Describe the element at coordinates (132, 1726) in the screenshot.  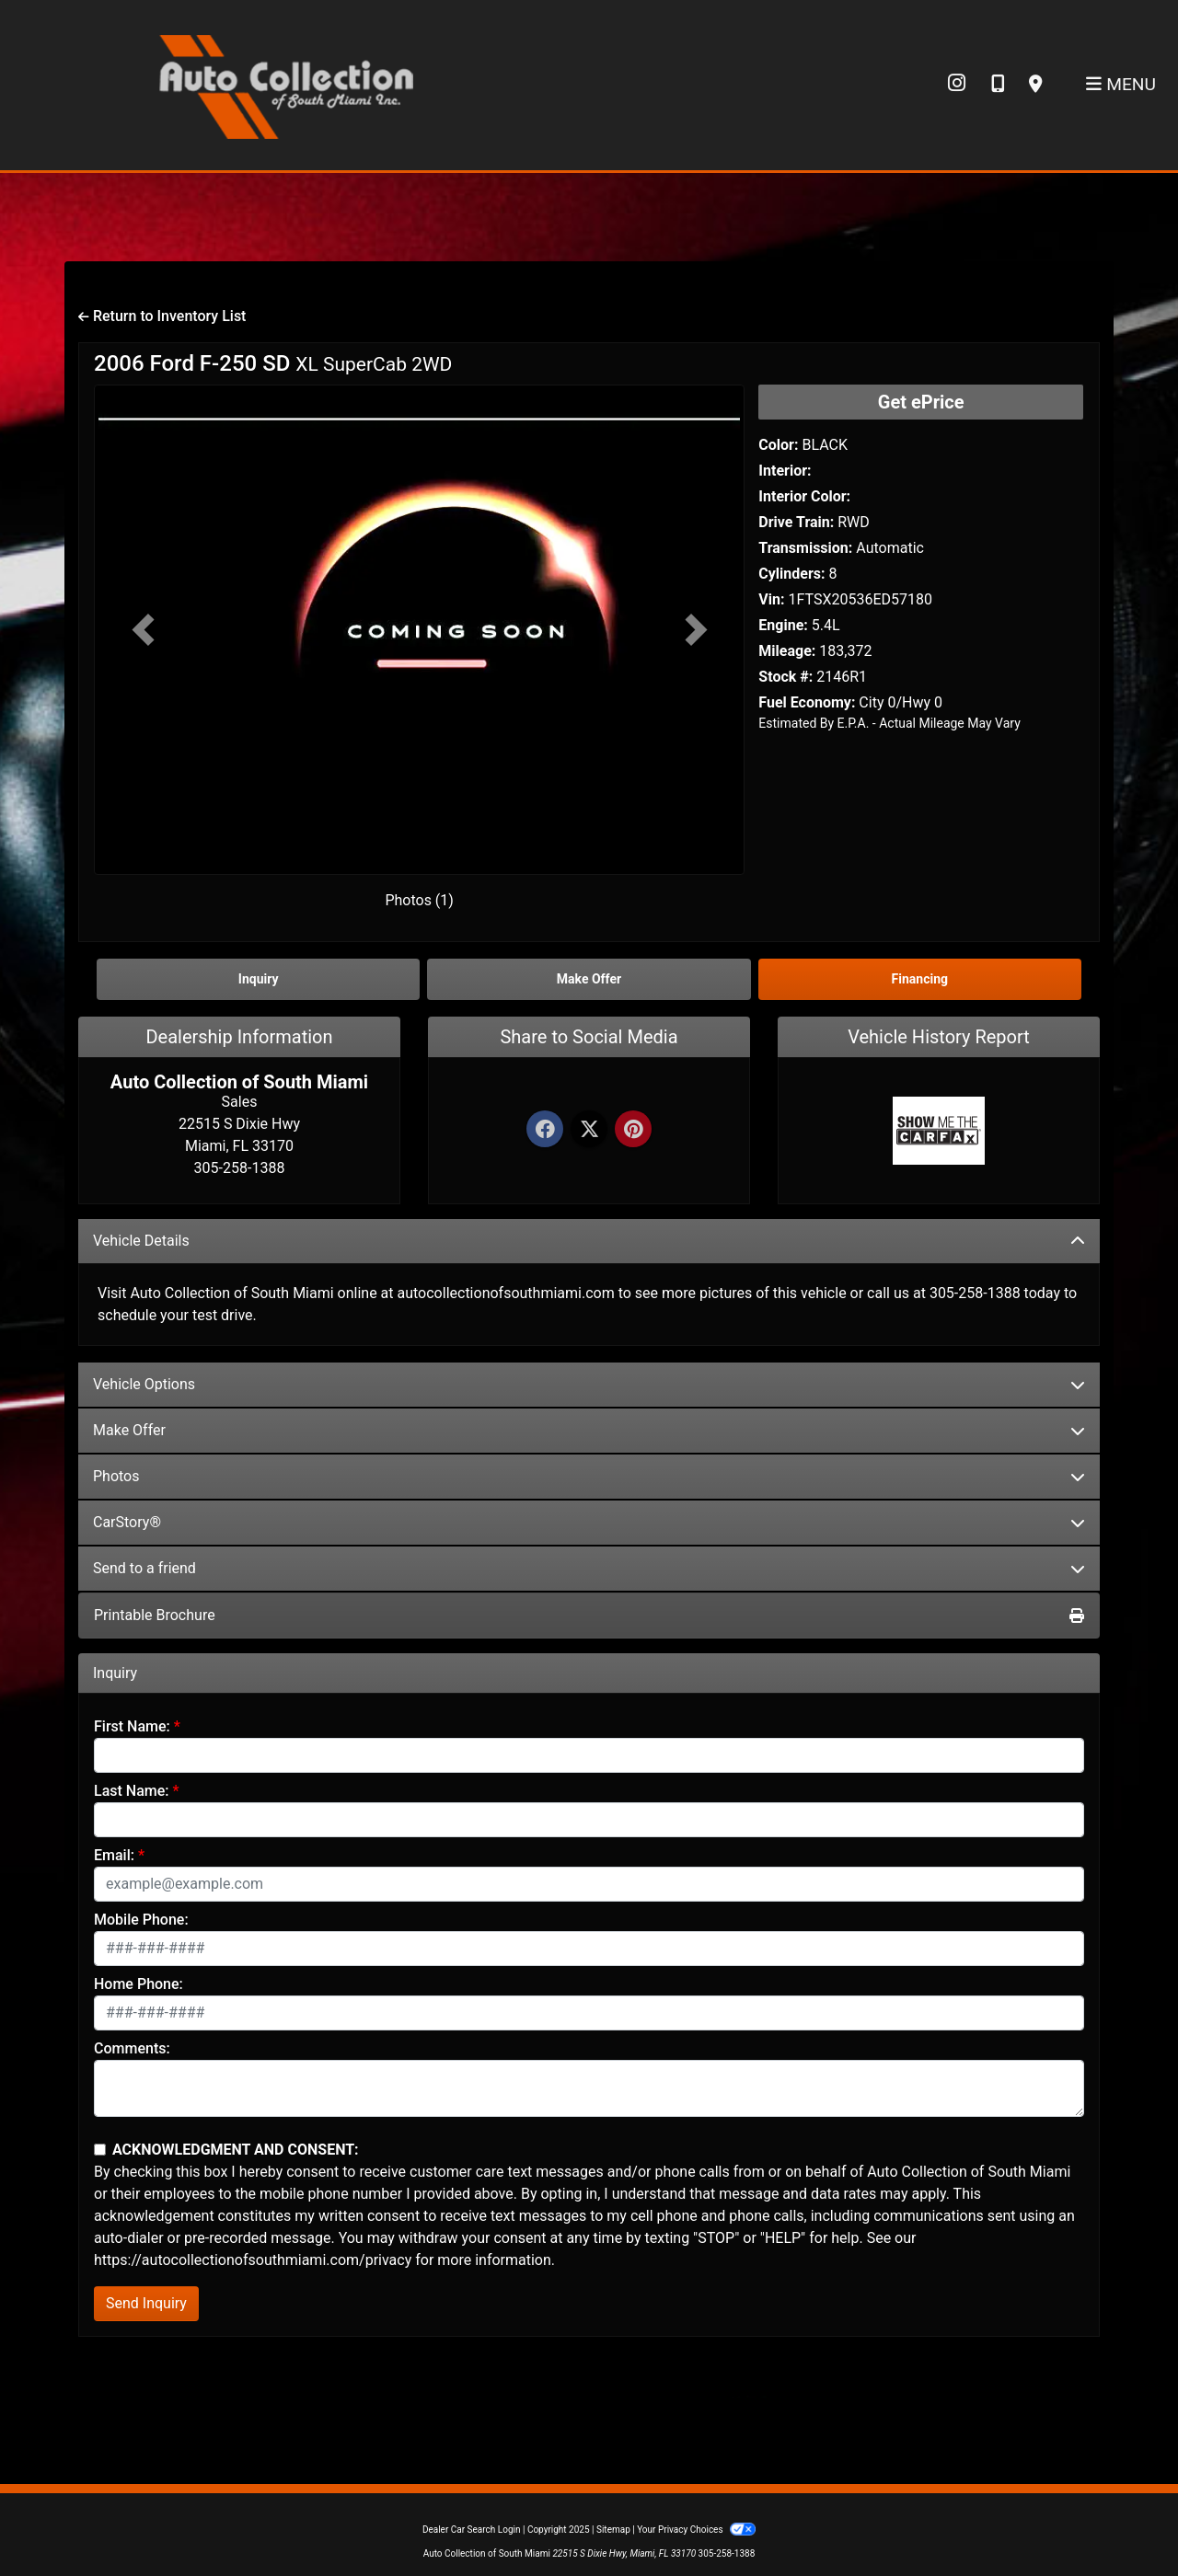
I see `First Name:` at that location.